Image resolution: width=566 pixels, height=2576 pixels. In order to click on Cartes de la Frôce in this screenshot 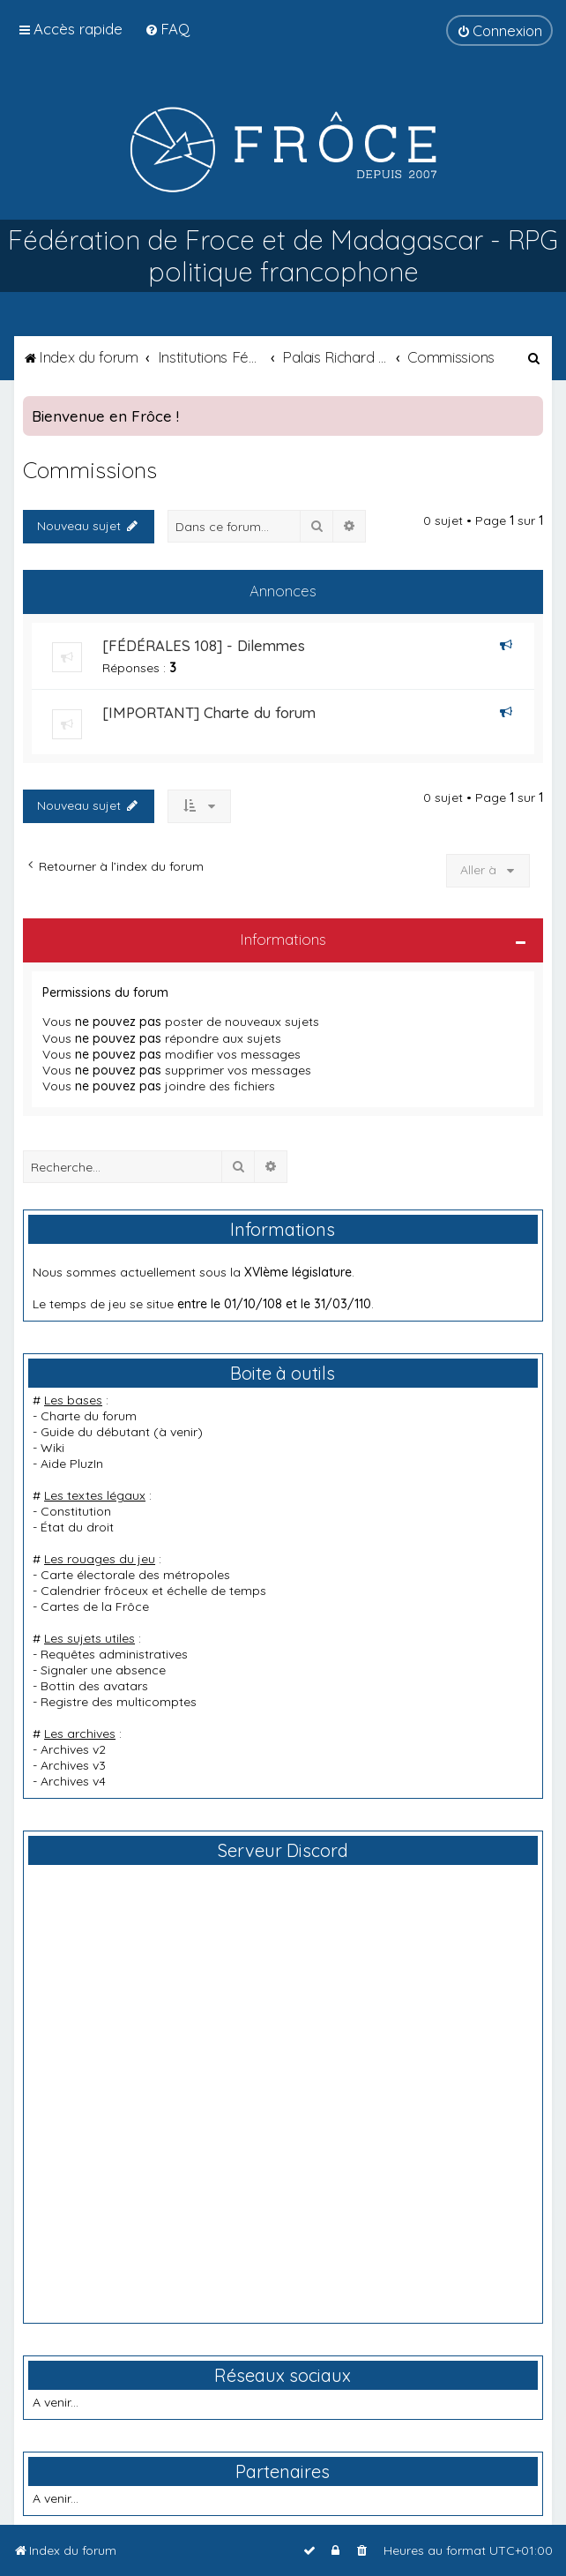, I will do `click(95, 1606)`.